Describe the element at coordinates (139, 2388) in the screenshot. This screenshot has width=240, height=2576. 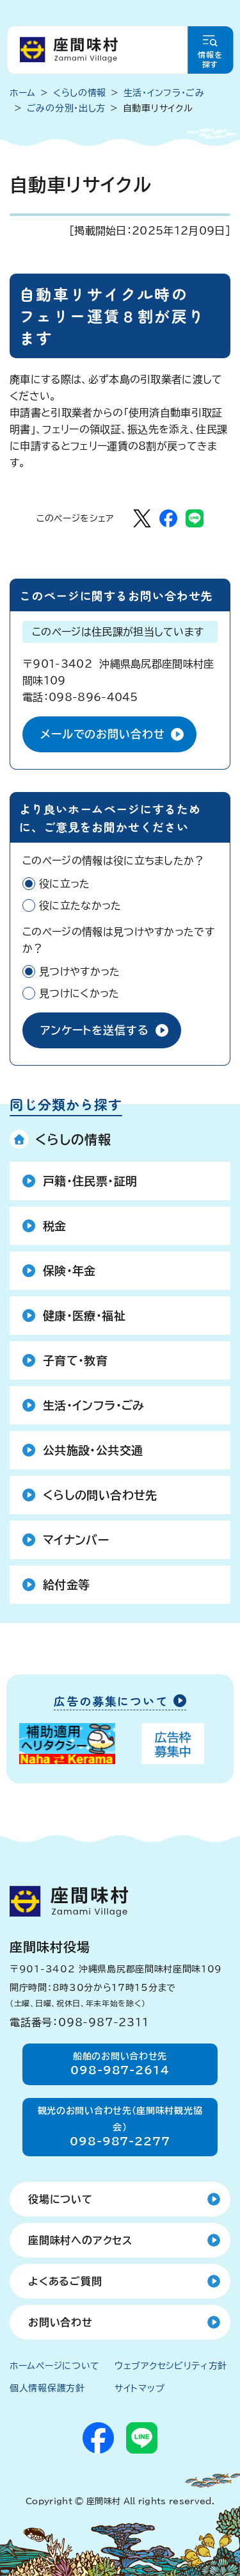
I see `サイトマップ` at that location.